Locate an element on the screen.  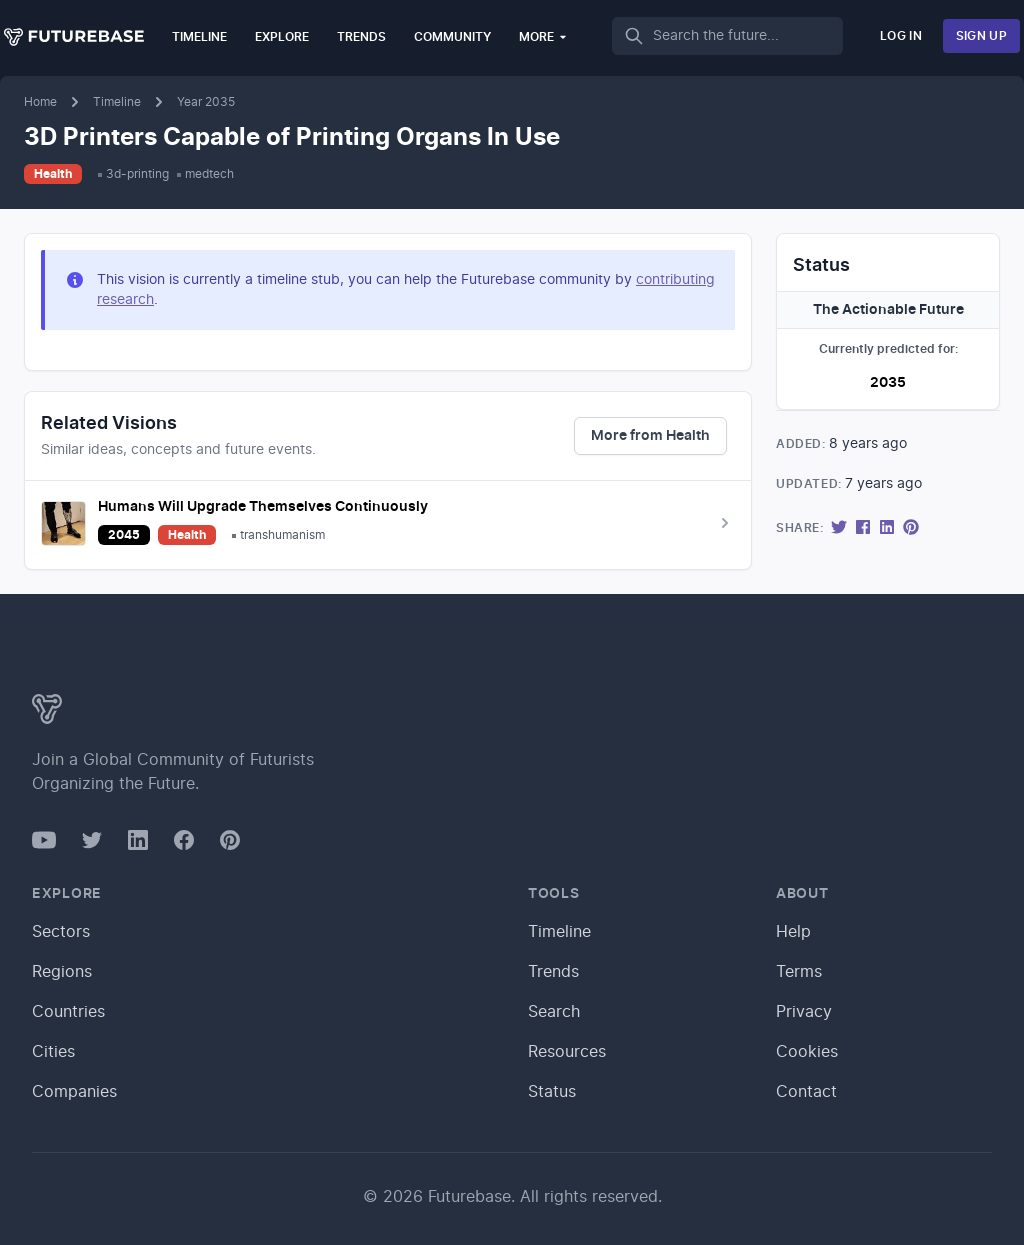
Community is located at coordinates (452, 37).